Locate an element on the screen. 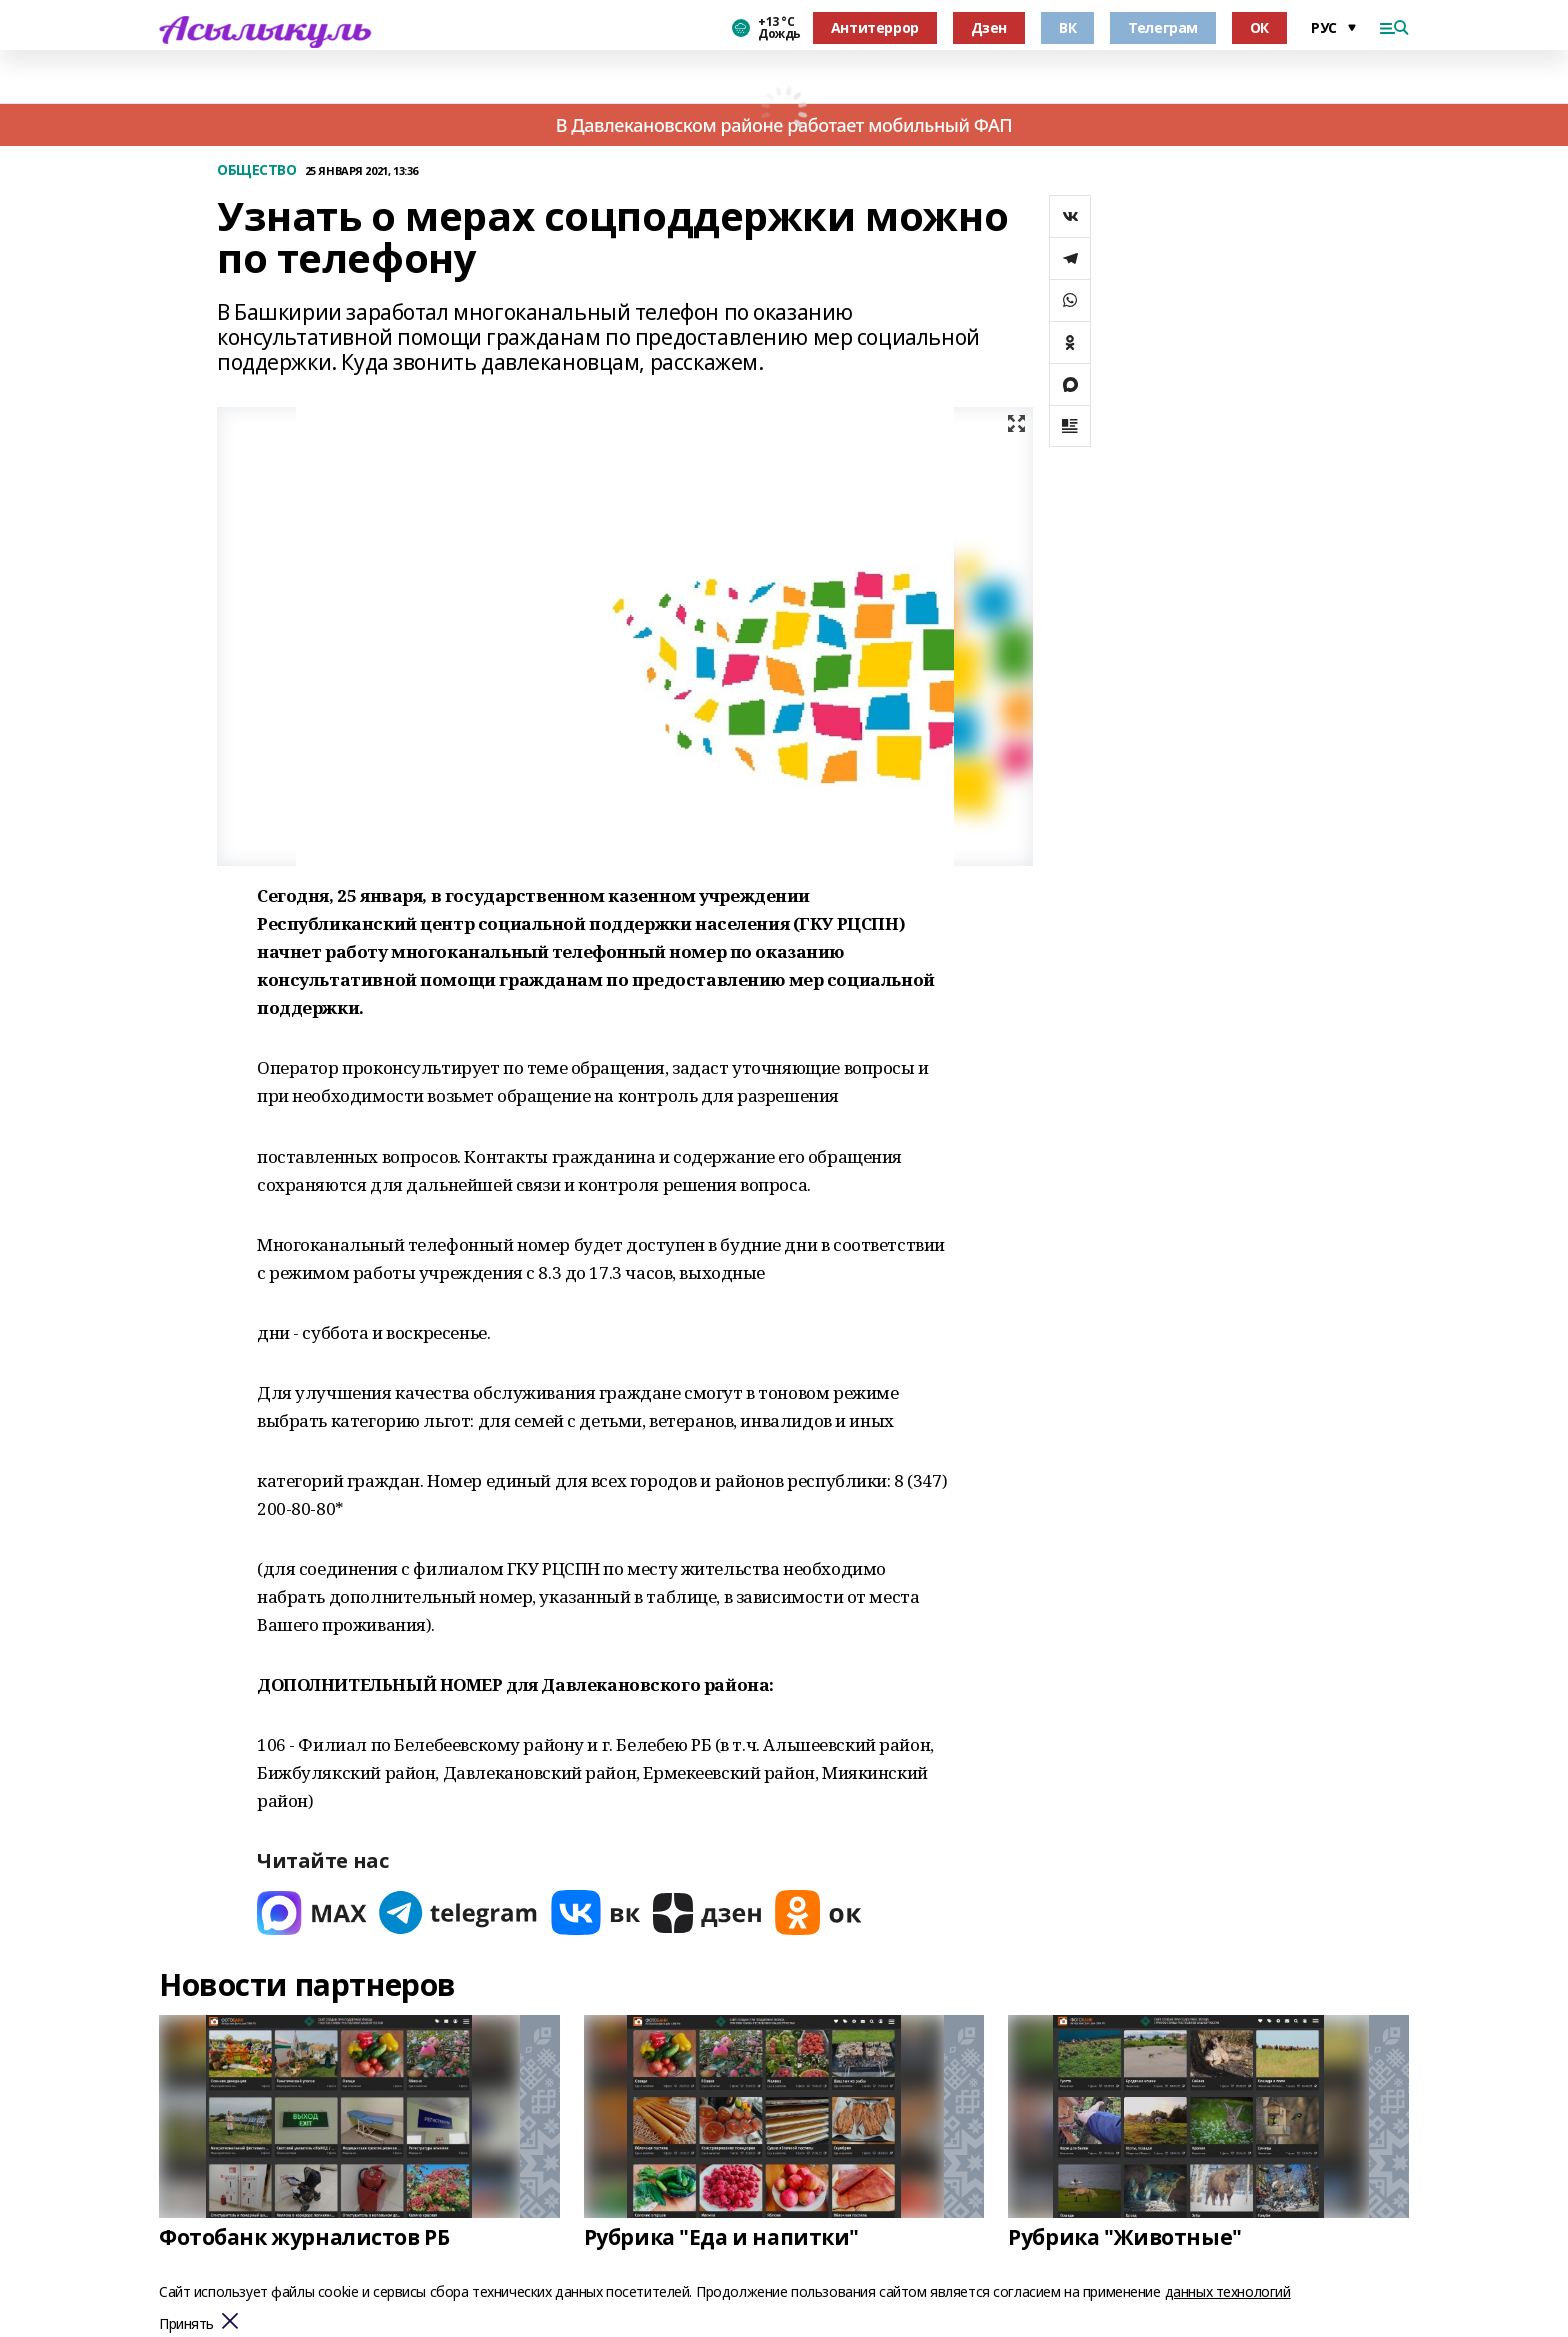 This screenshot has width=1568, height=2337. Антитеррор is located at coordinates (875, 27).